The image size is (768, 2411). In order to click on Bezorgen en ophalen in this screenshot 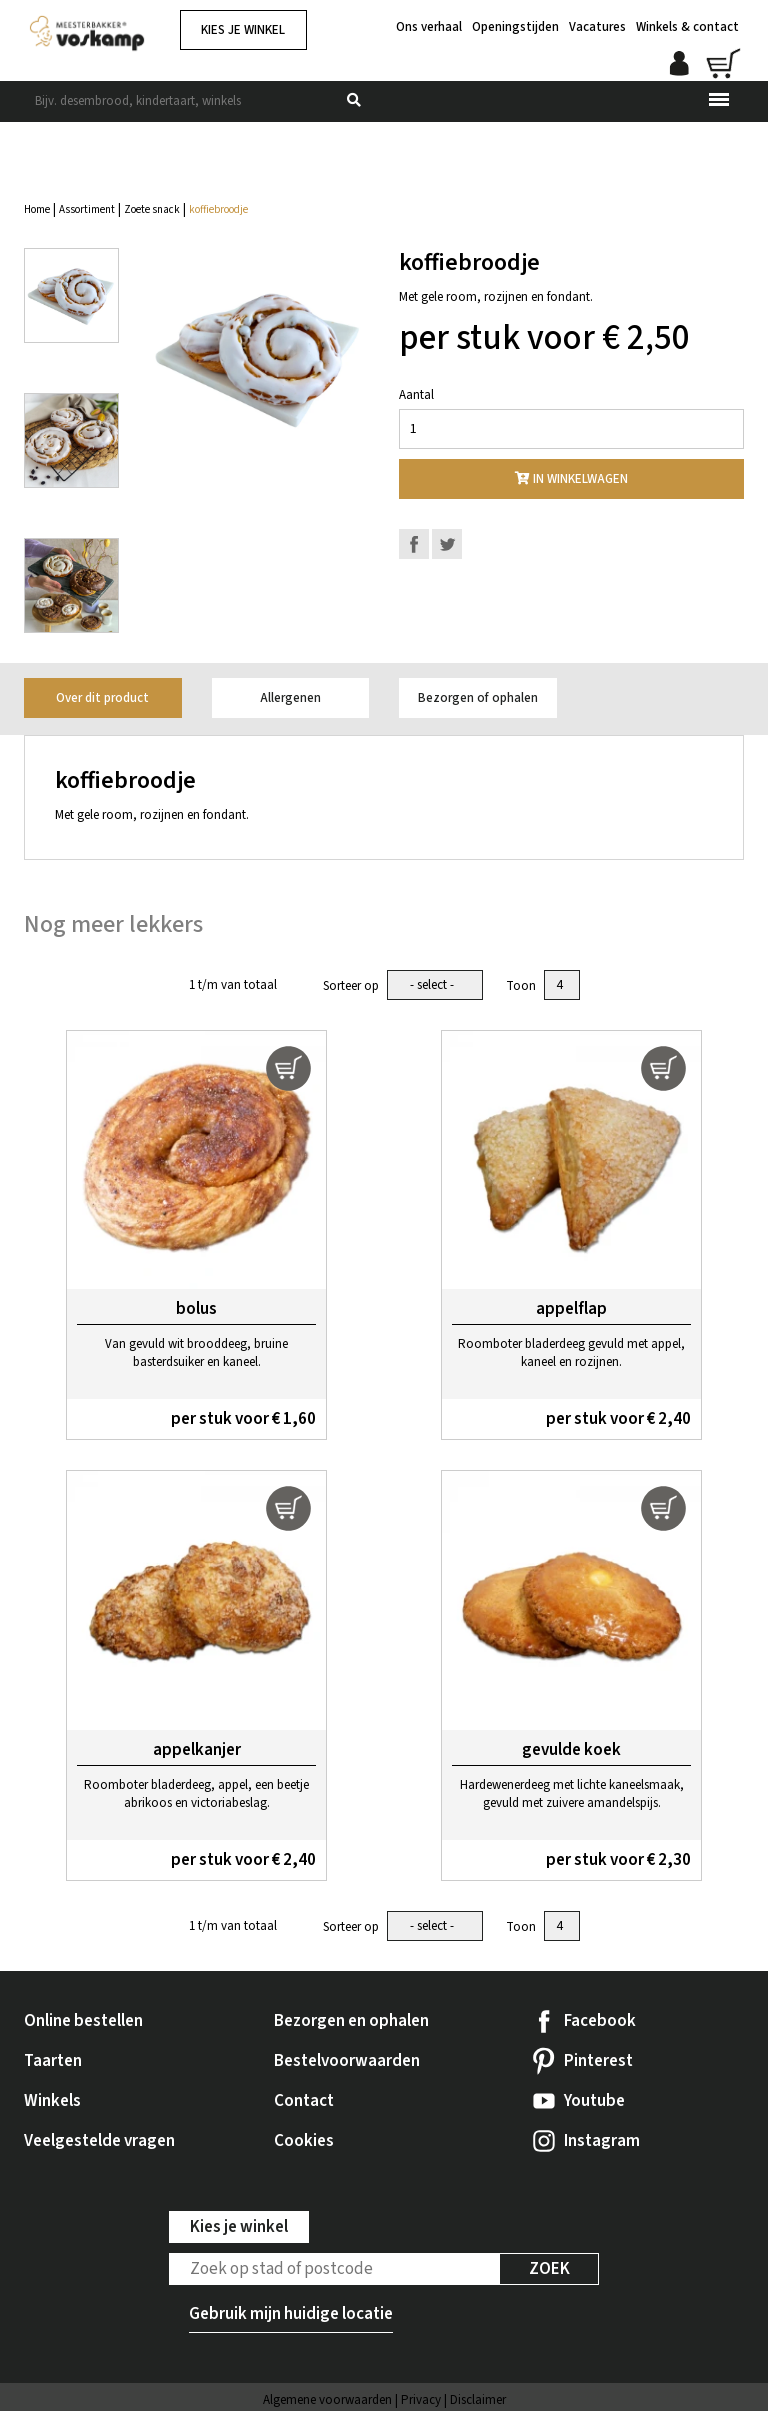, I will do `click(351, 2019)`.